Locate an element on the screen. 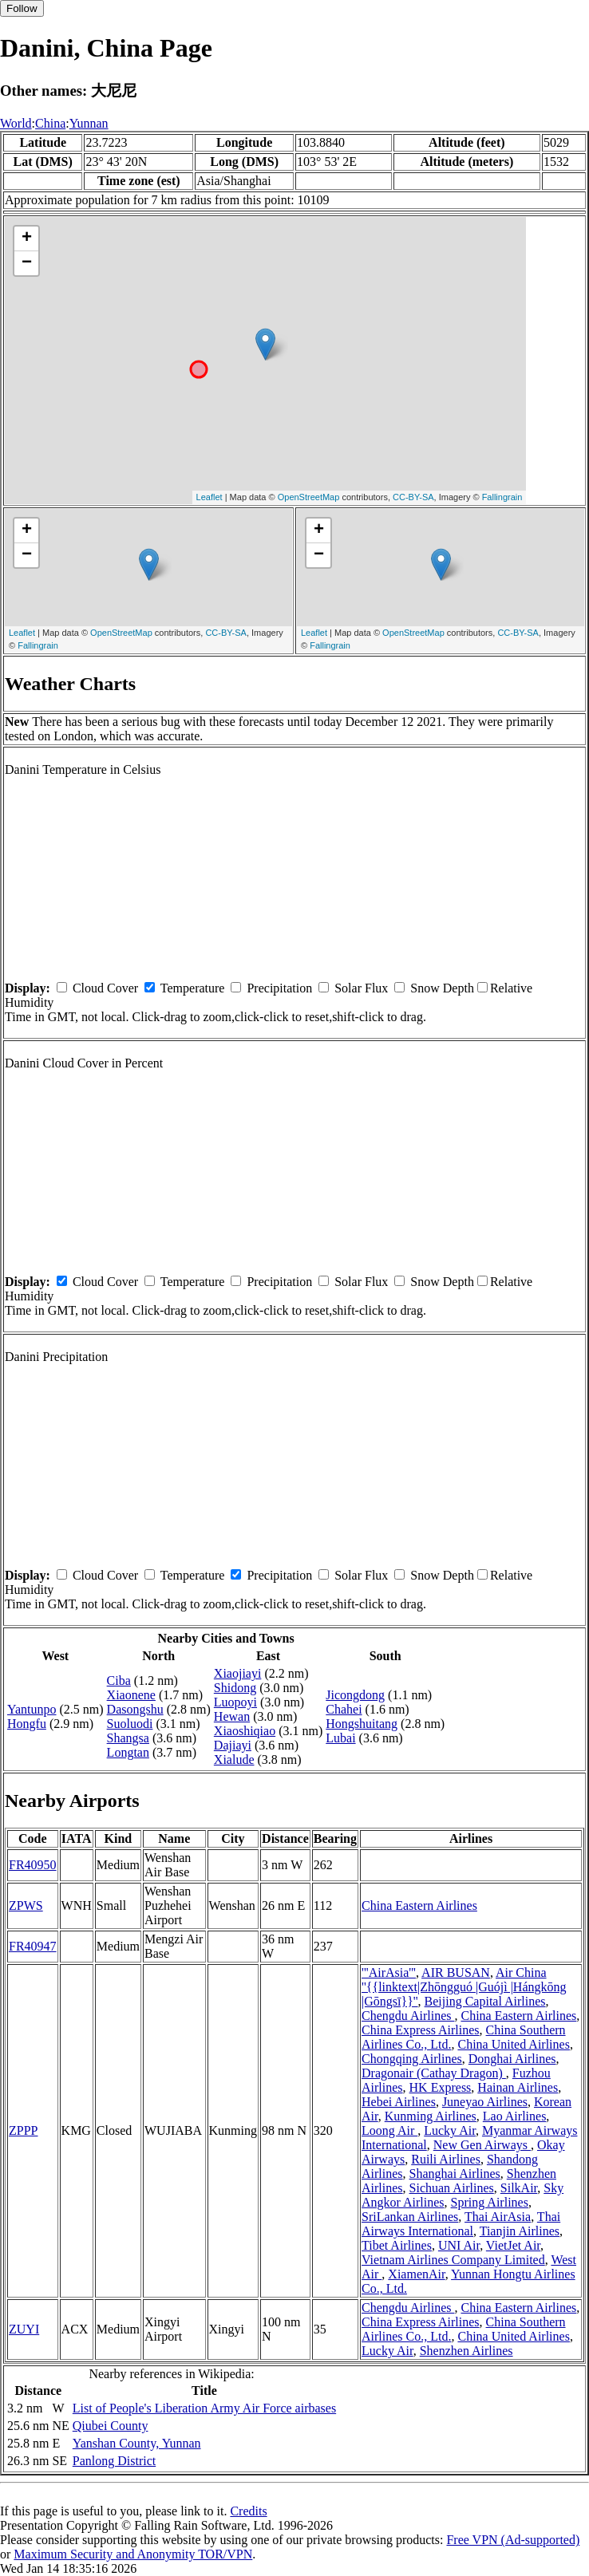 Image resolution: width=589 pixels, height=2576 pixels. VietJet Air is located at coordinates (513, 2245).